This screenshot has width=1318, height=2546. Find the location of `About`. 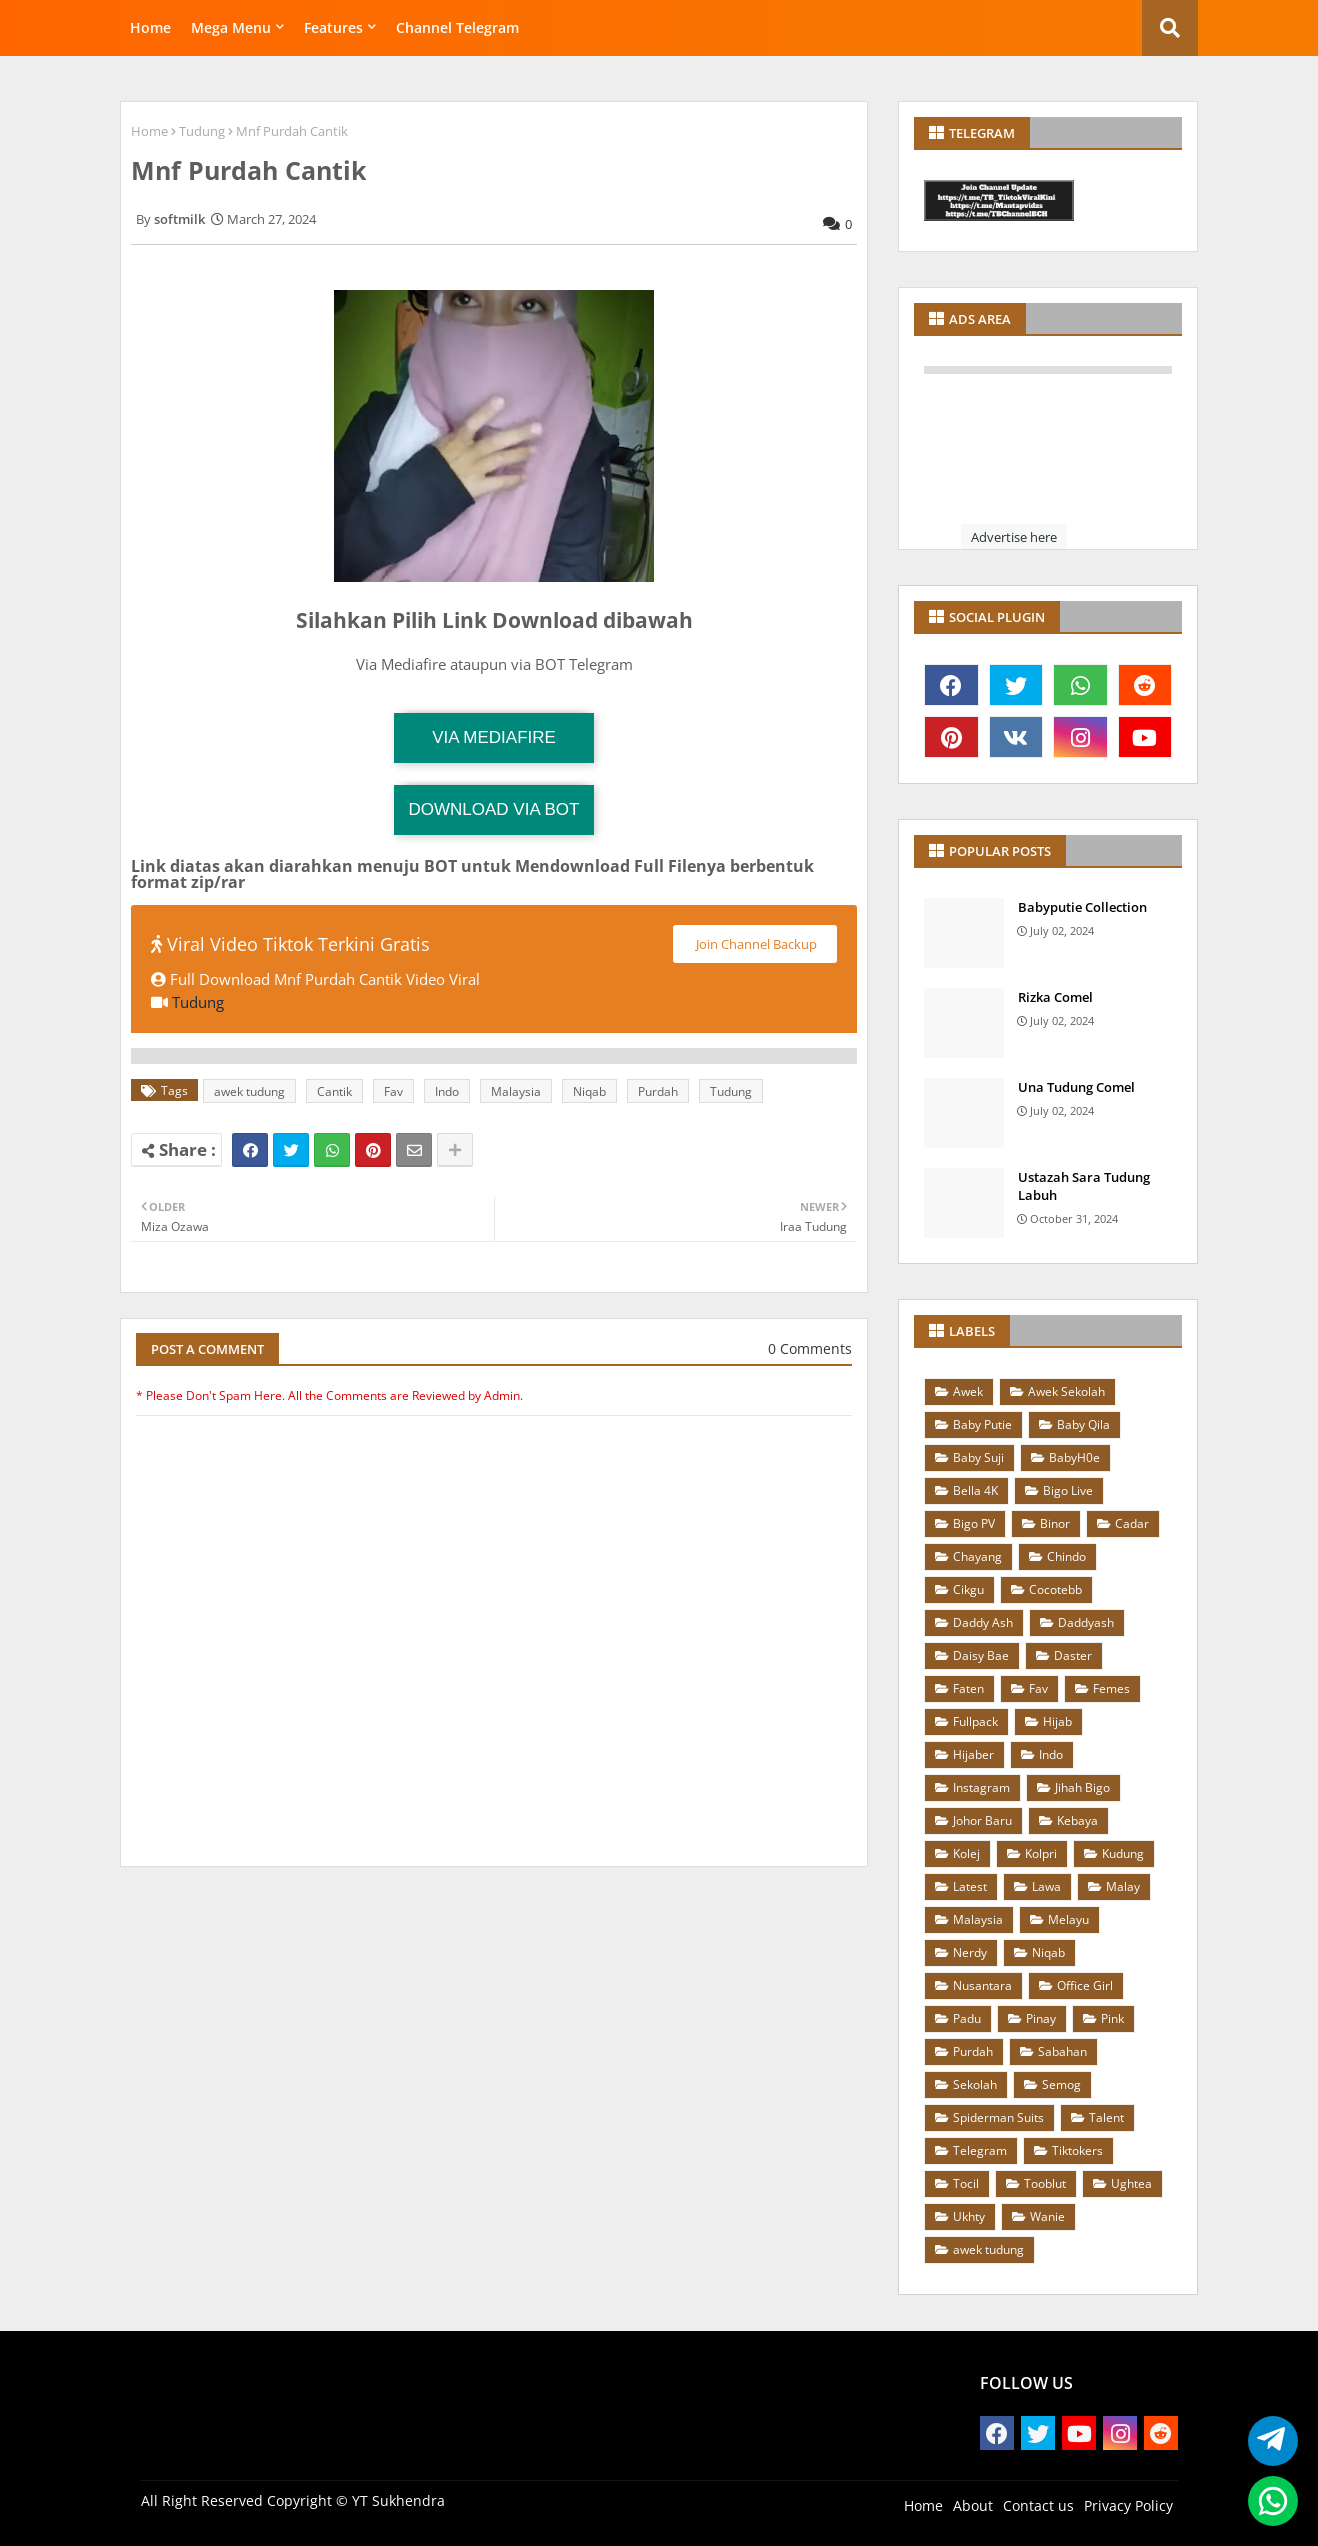

About is located at coordinates (973, 2505).